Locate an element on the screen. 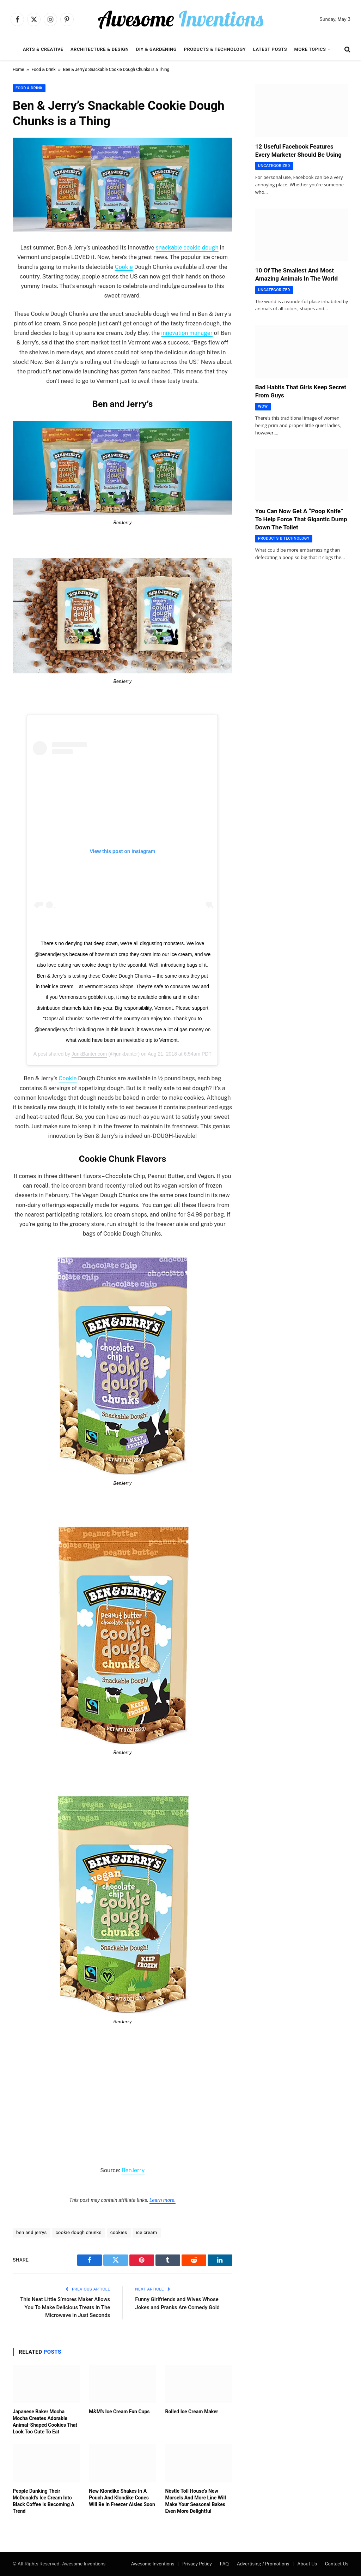 This screenshot has height=2576, width=361. 10 Of The Smallest And Most Amazing Animals In The World is located at coordinates (296, 274).